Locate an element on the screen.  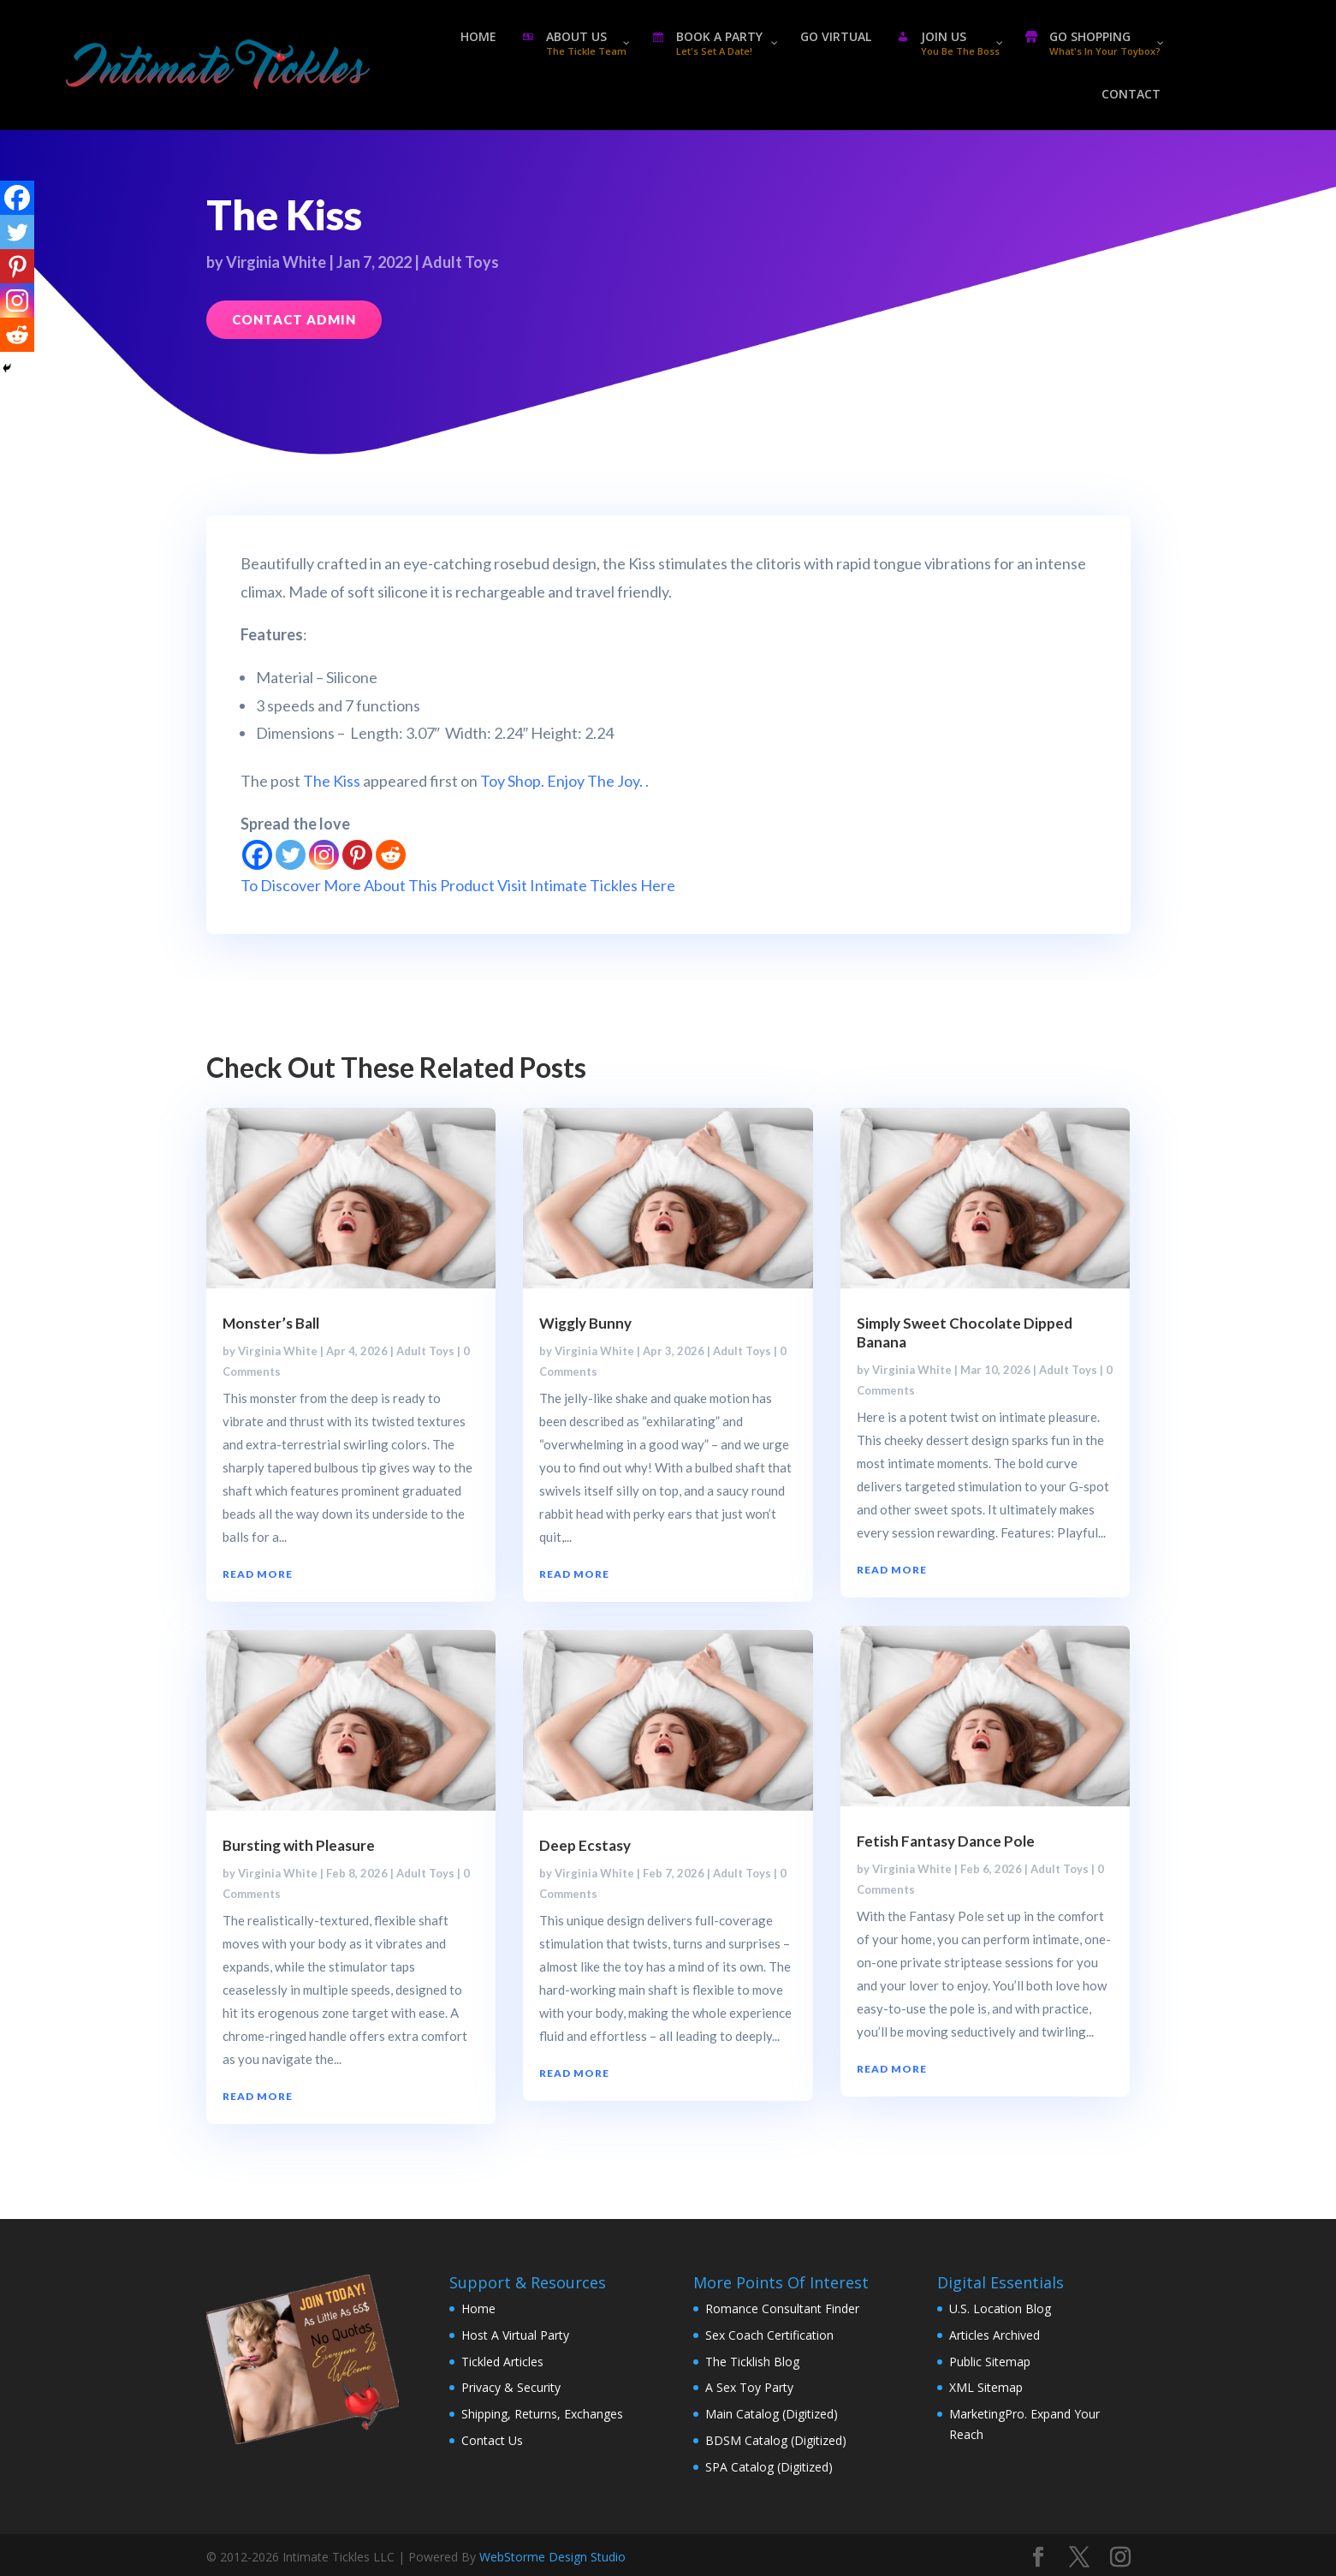
Romance Consultant Finder is located at coordinates (782, 2308).